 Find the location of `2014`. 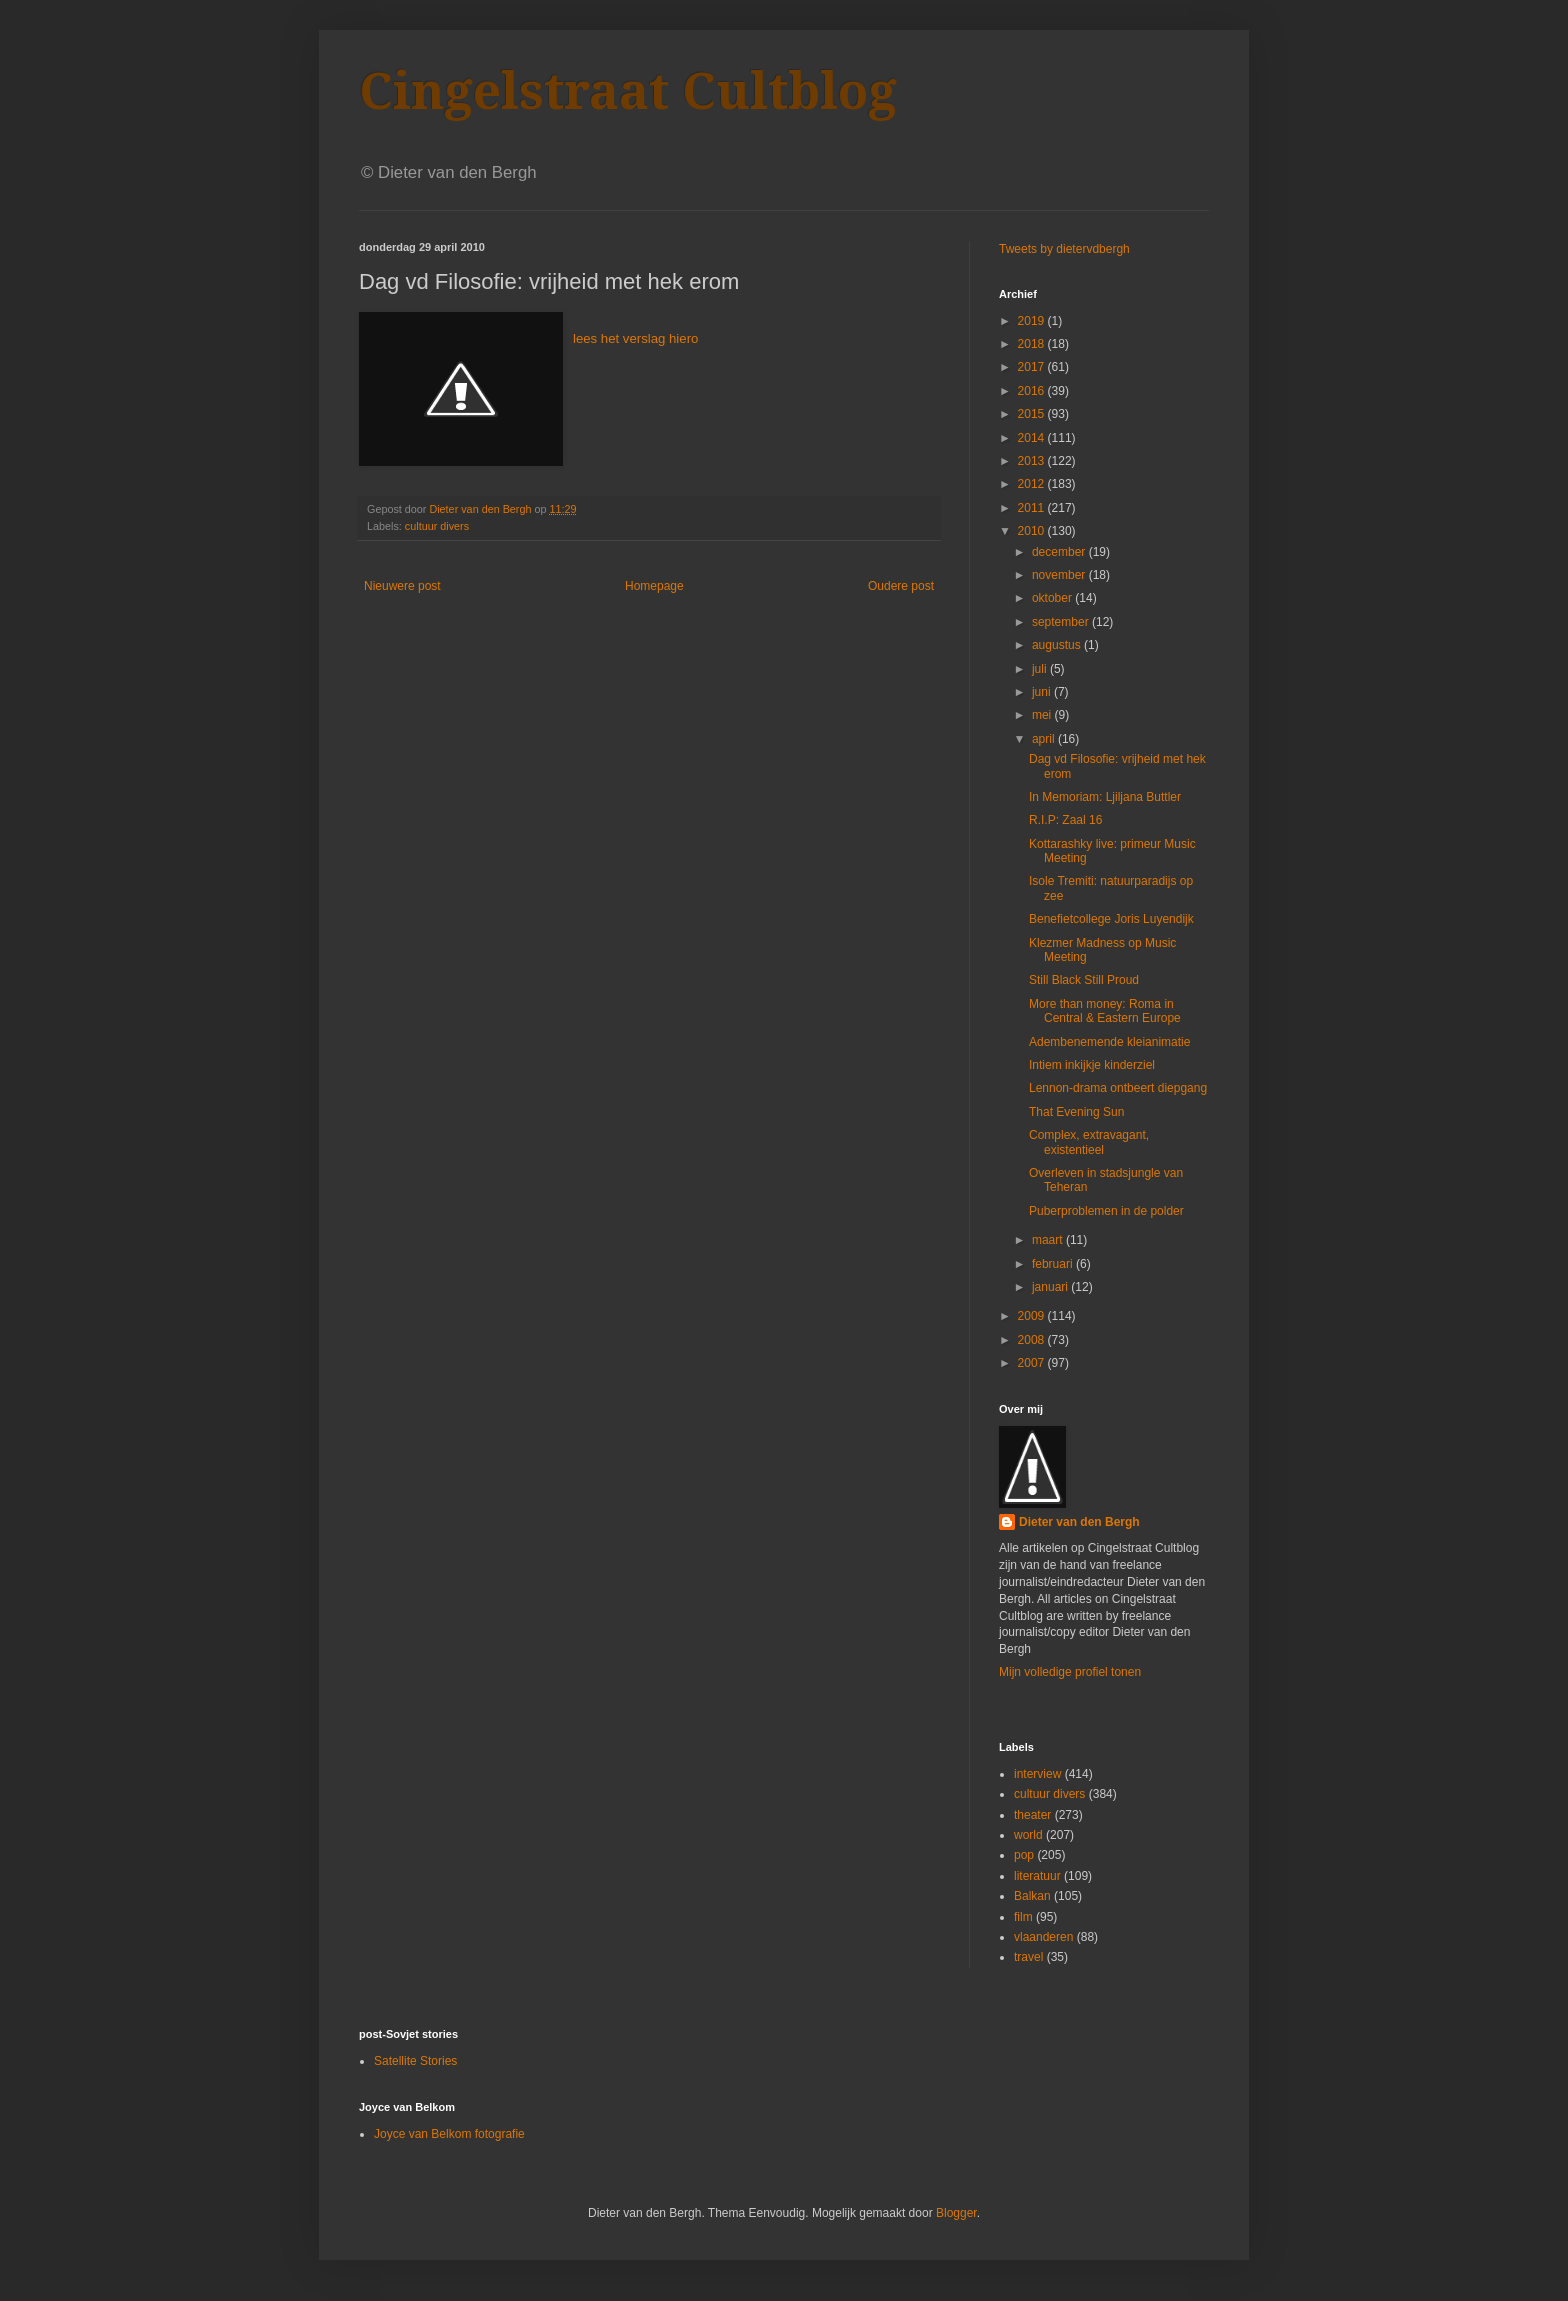

2014 is located at coordinates (1033, 438).